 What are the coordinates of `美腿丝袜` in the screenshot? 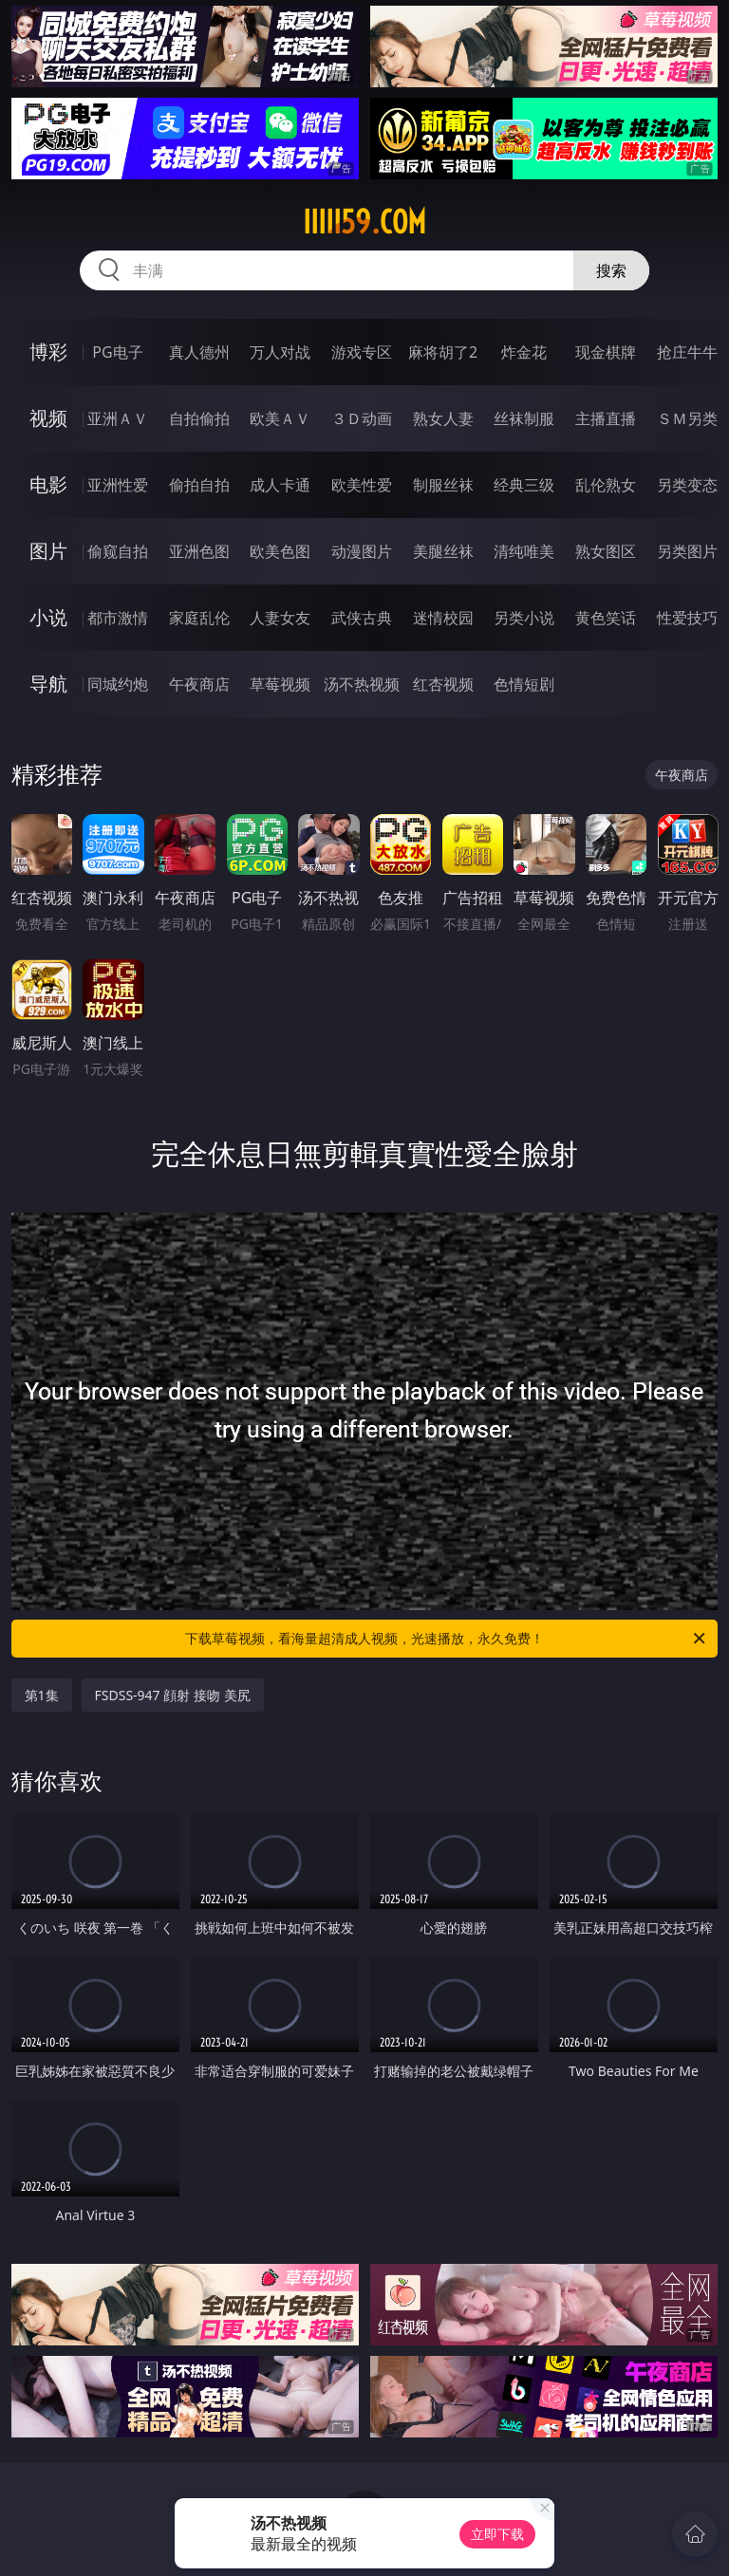 It's located at (443, 551).